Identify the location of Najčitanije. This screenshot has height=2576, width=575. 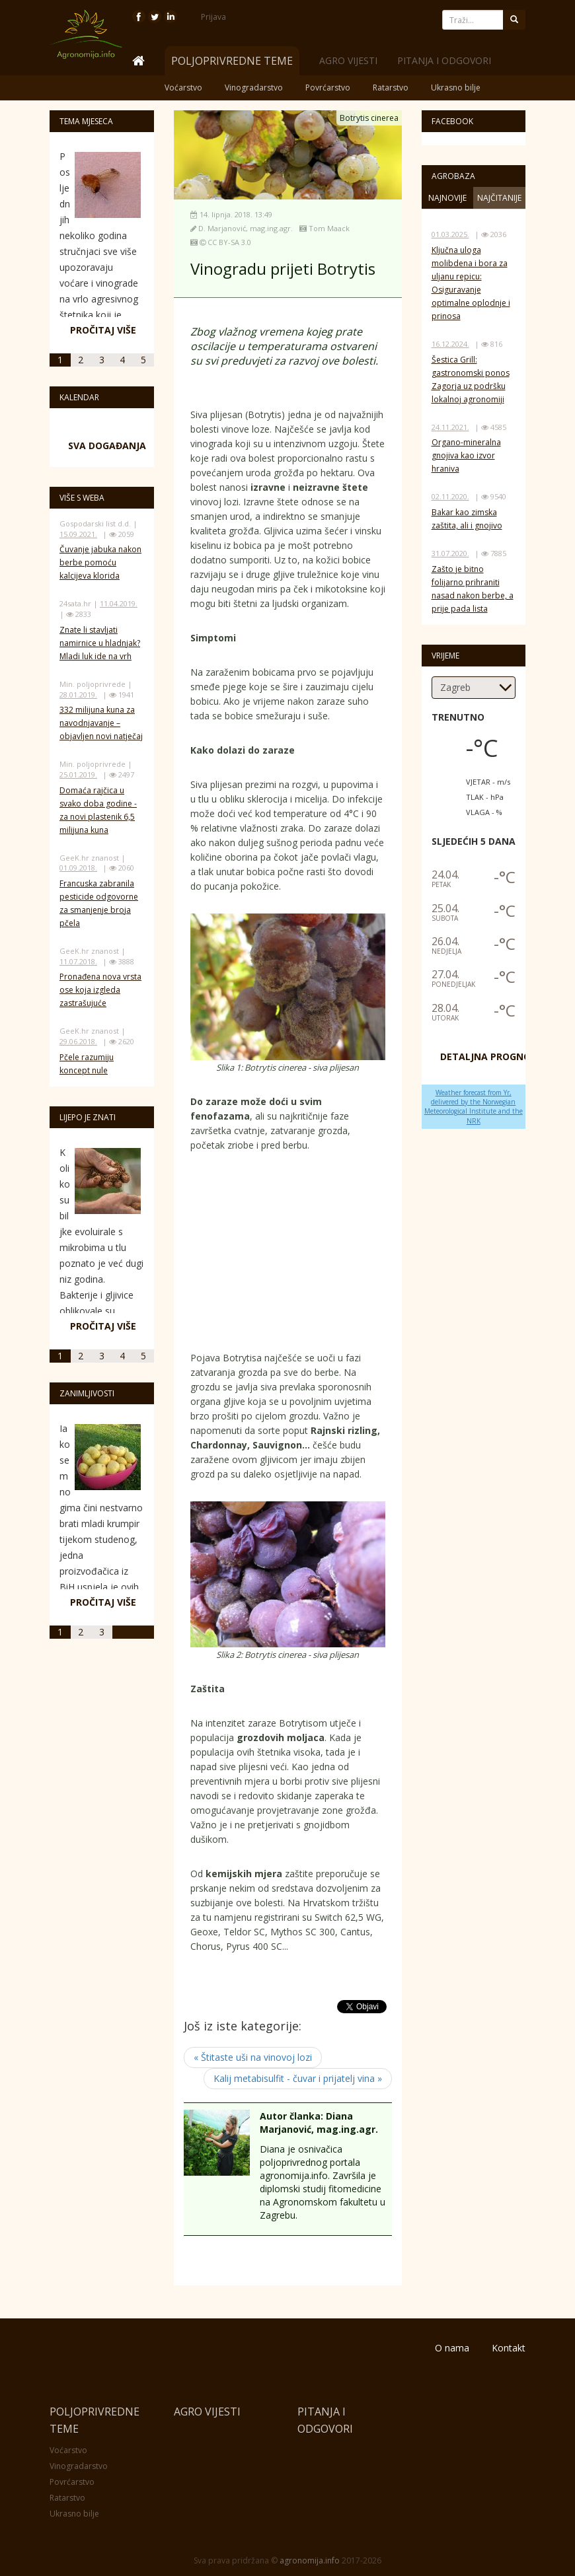
(499, 197).